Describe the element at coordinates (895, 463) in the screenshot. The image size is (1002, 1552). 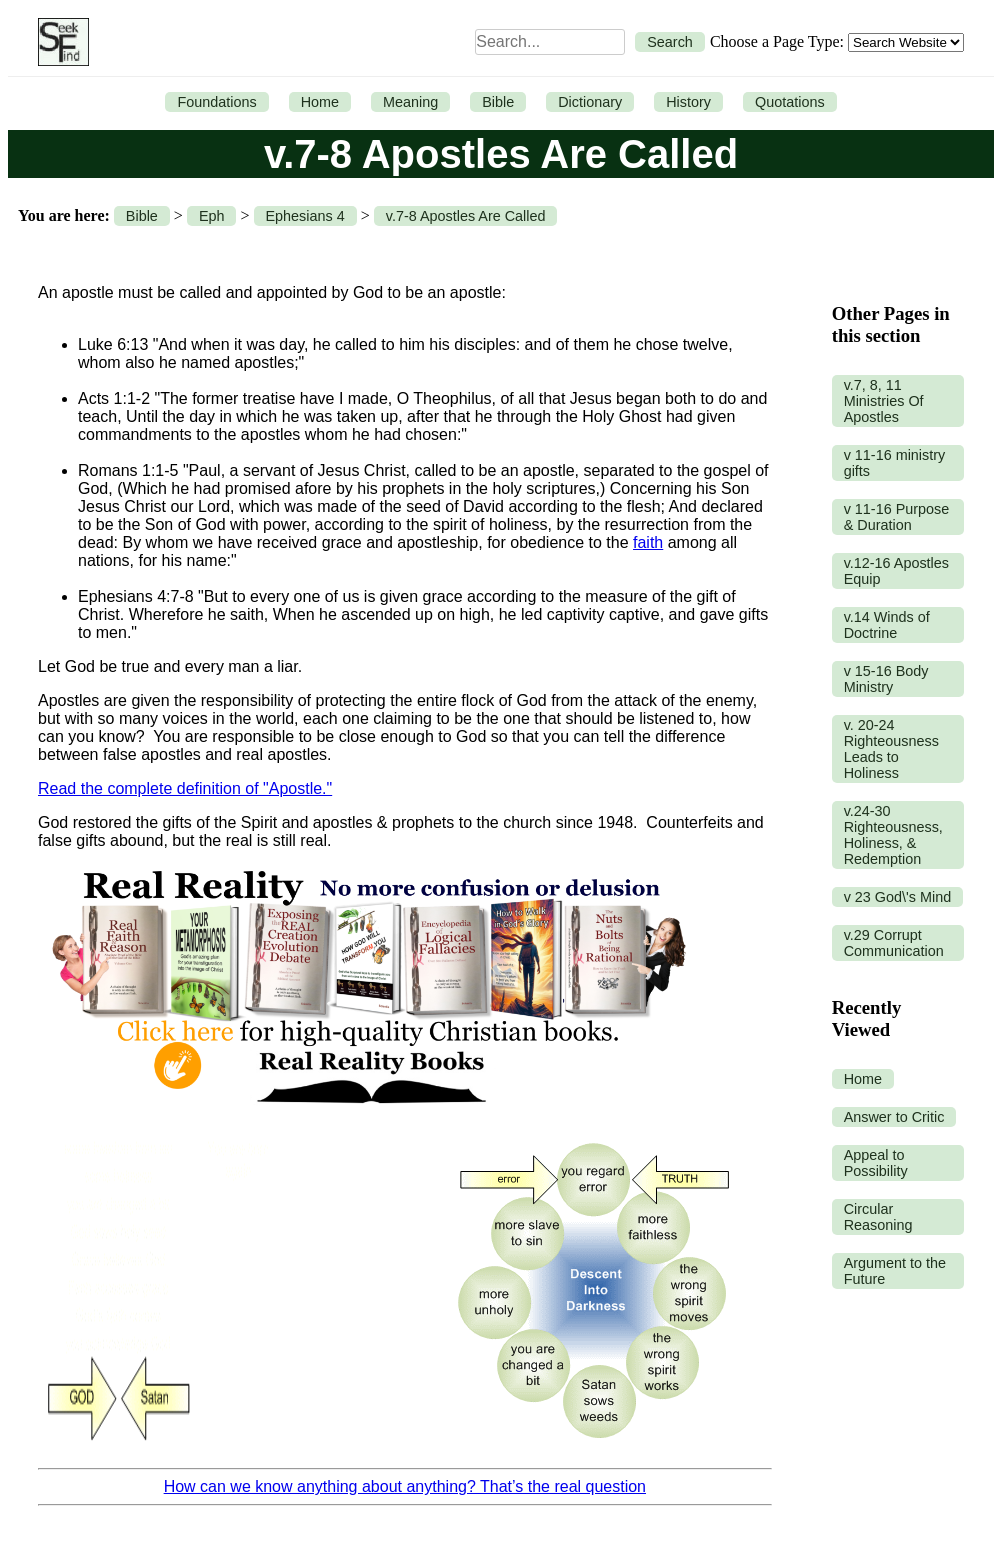
I see `v 11-16 ministry gifts` at that location.